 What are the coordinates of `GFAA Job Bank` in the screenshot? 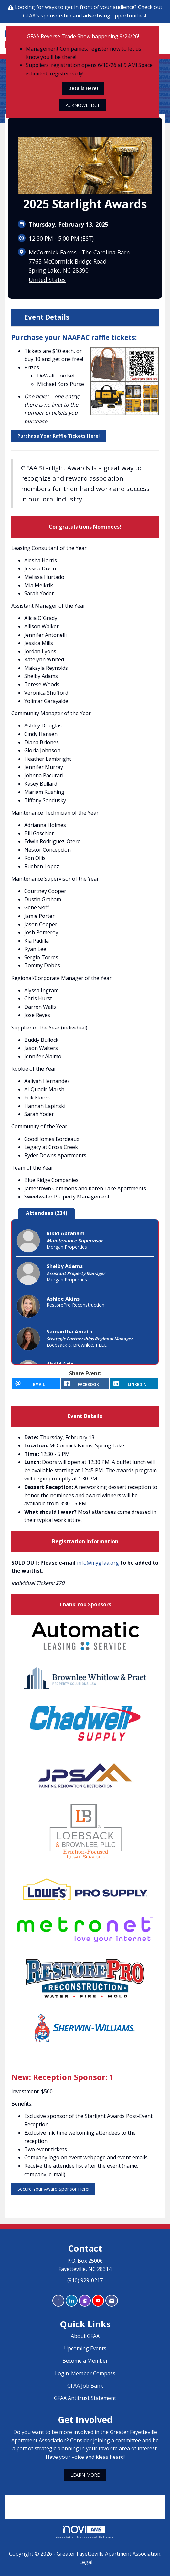 It's located at (85, 2385).